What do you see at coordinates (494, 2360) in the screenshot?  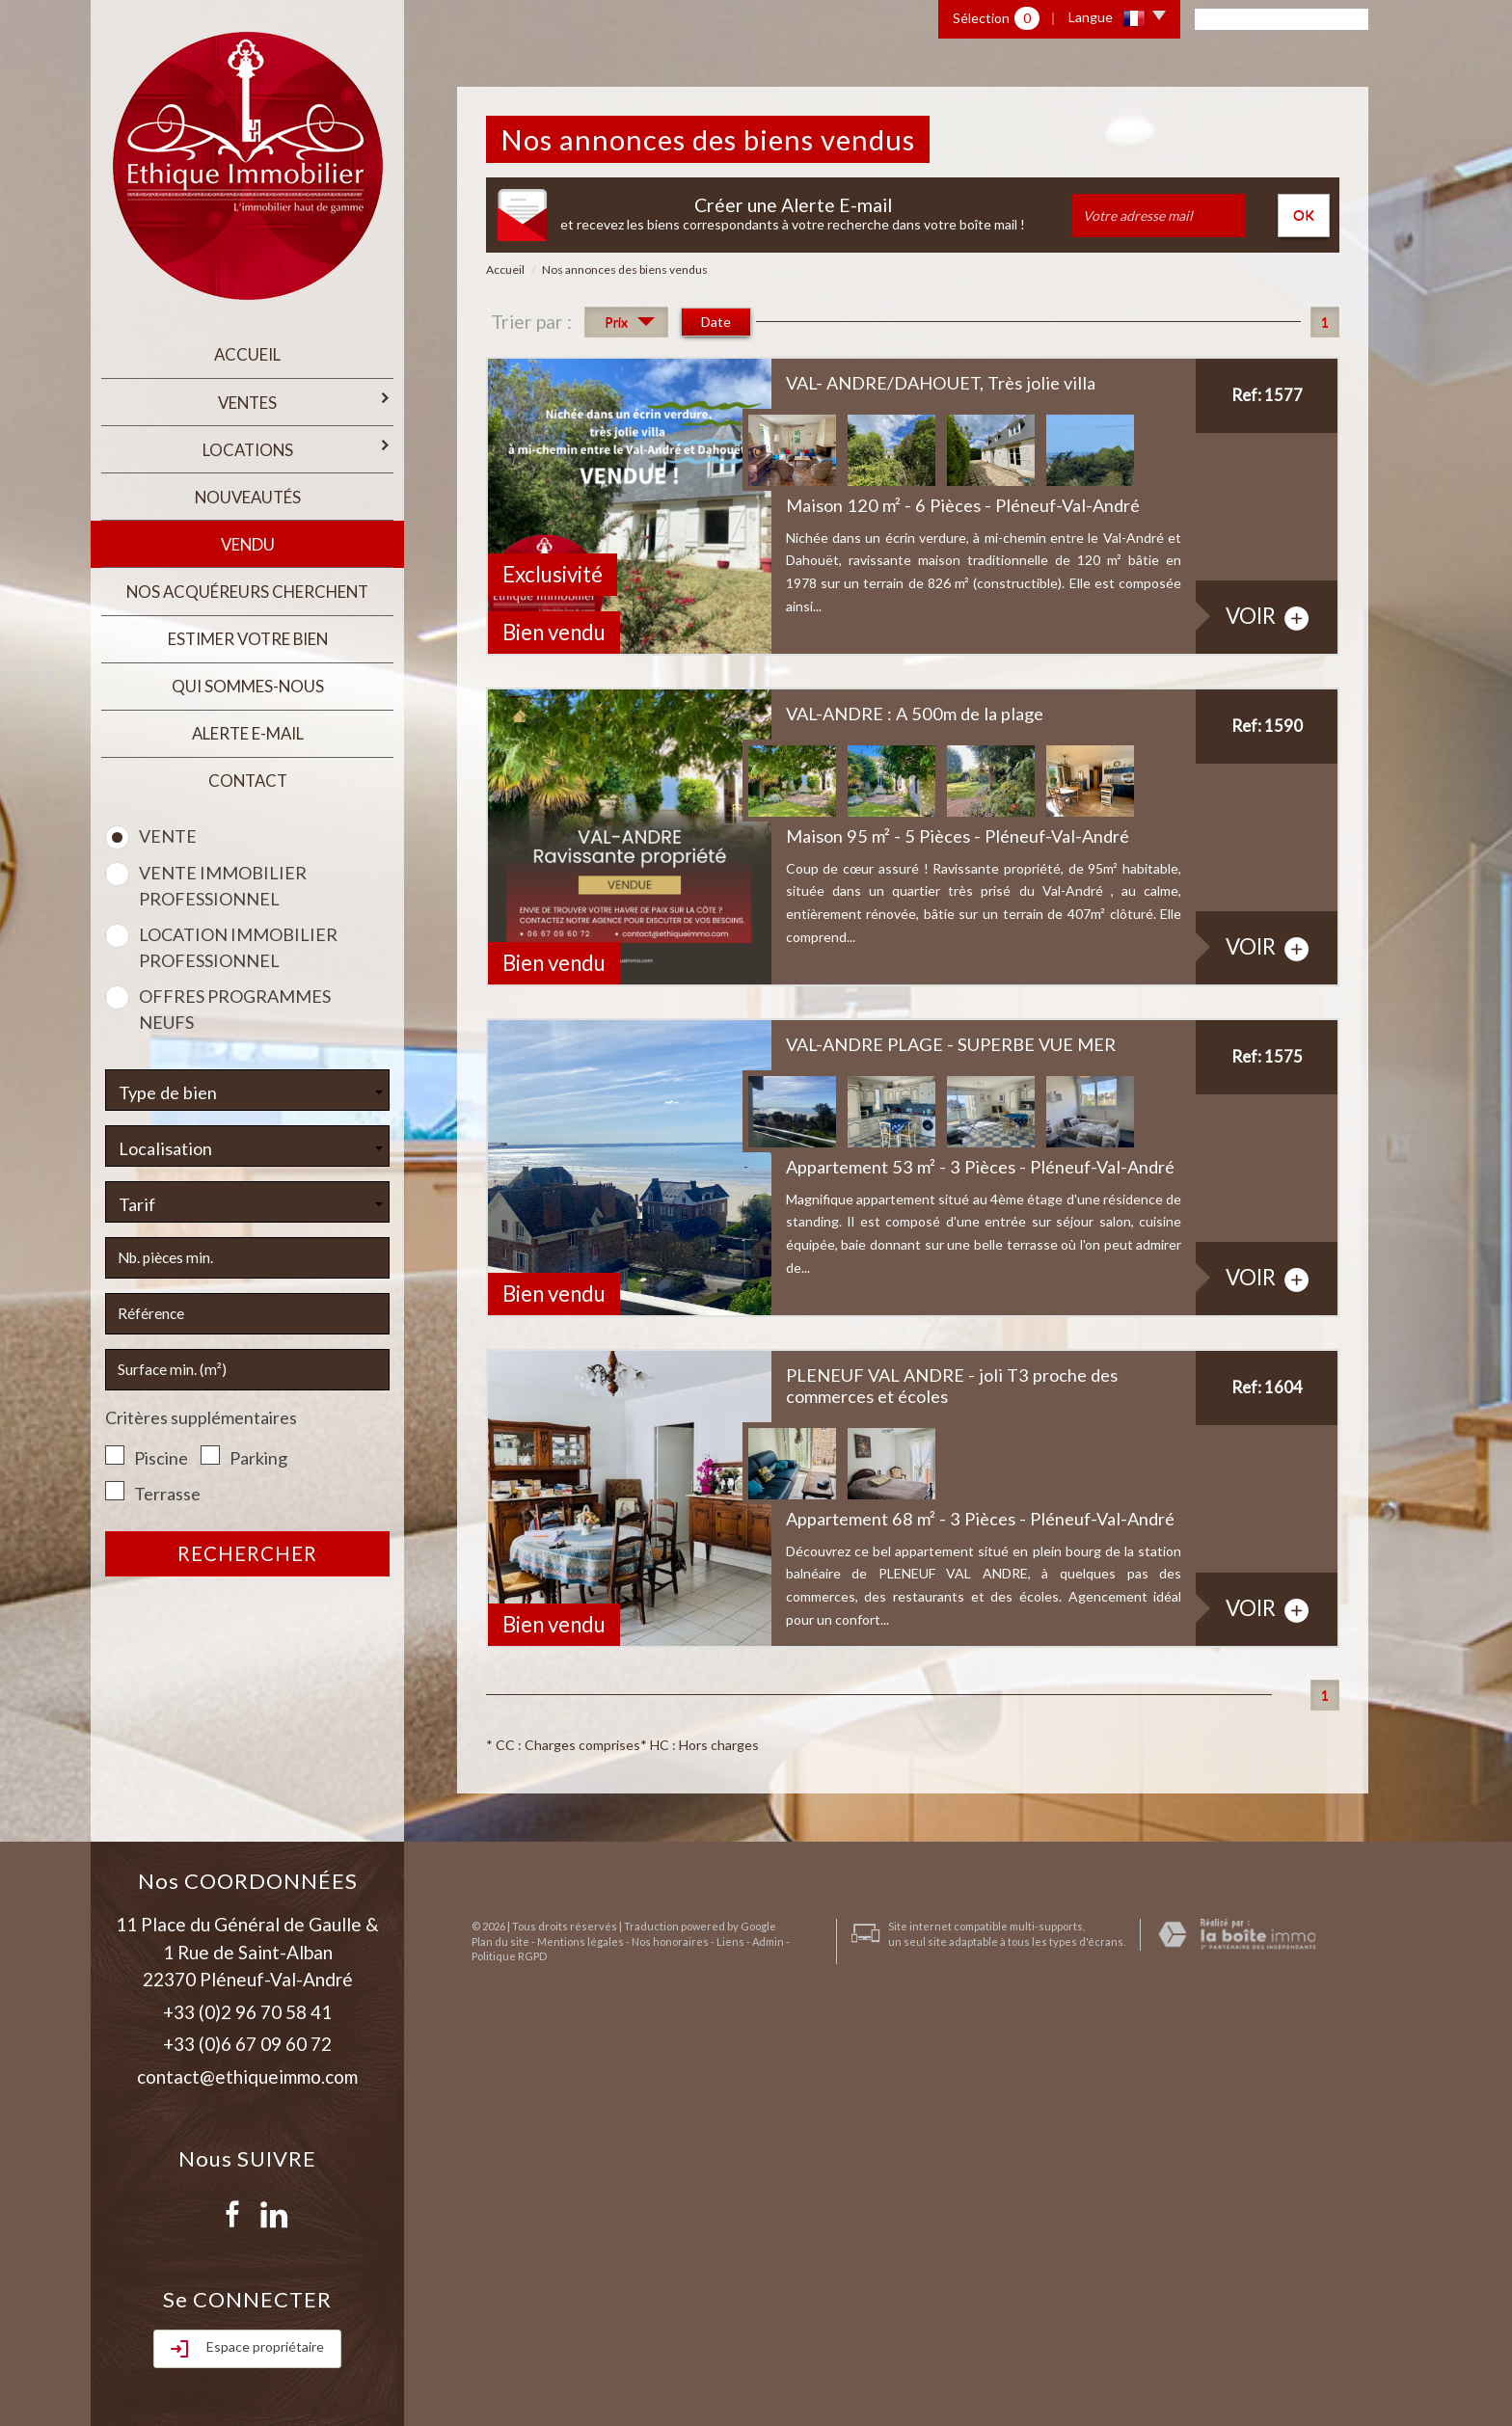 I see `Politique RGPD` at bounding box center [494, 2360].